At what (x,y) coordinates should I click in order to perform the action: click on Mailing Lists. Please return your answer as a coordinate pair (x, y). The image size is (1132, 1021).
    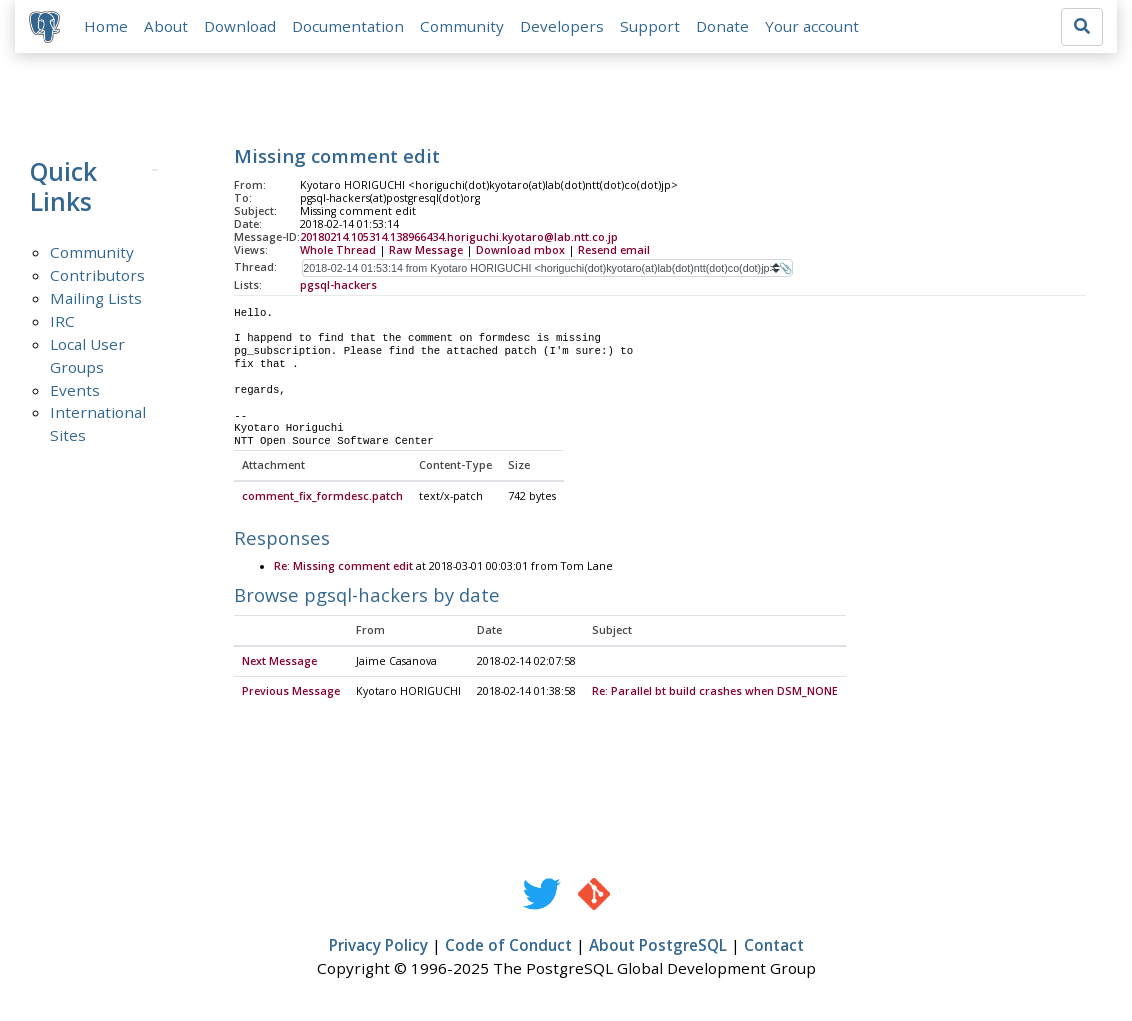
    Looking at the image, I should click on (96, 299).